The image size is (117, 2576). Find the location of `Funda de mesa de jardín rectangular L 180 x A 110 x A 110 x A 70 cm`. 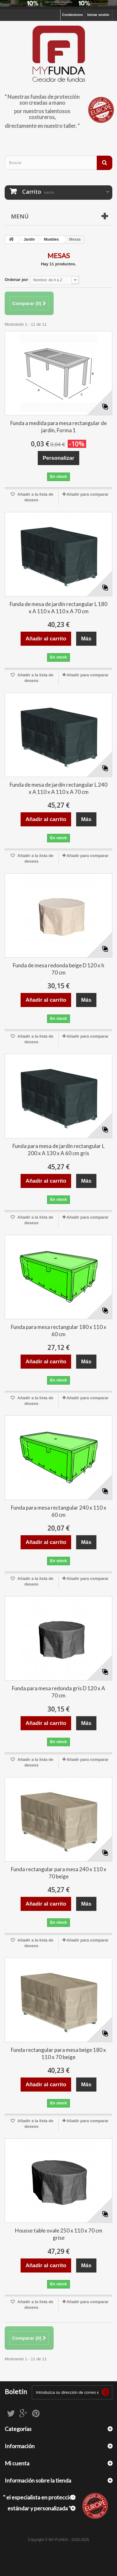

Funda de mesa de jardín rectangular L 180 x A 110 x A 110 x A 70 cm is located at coordinates (58, 607).